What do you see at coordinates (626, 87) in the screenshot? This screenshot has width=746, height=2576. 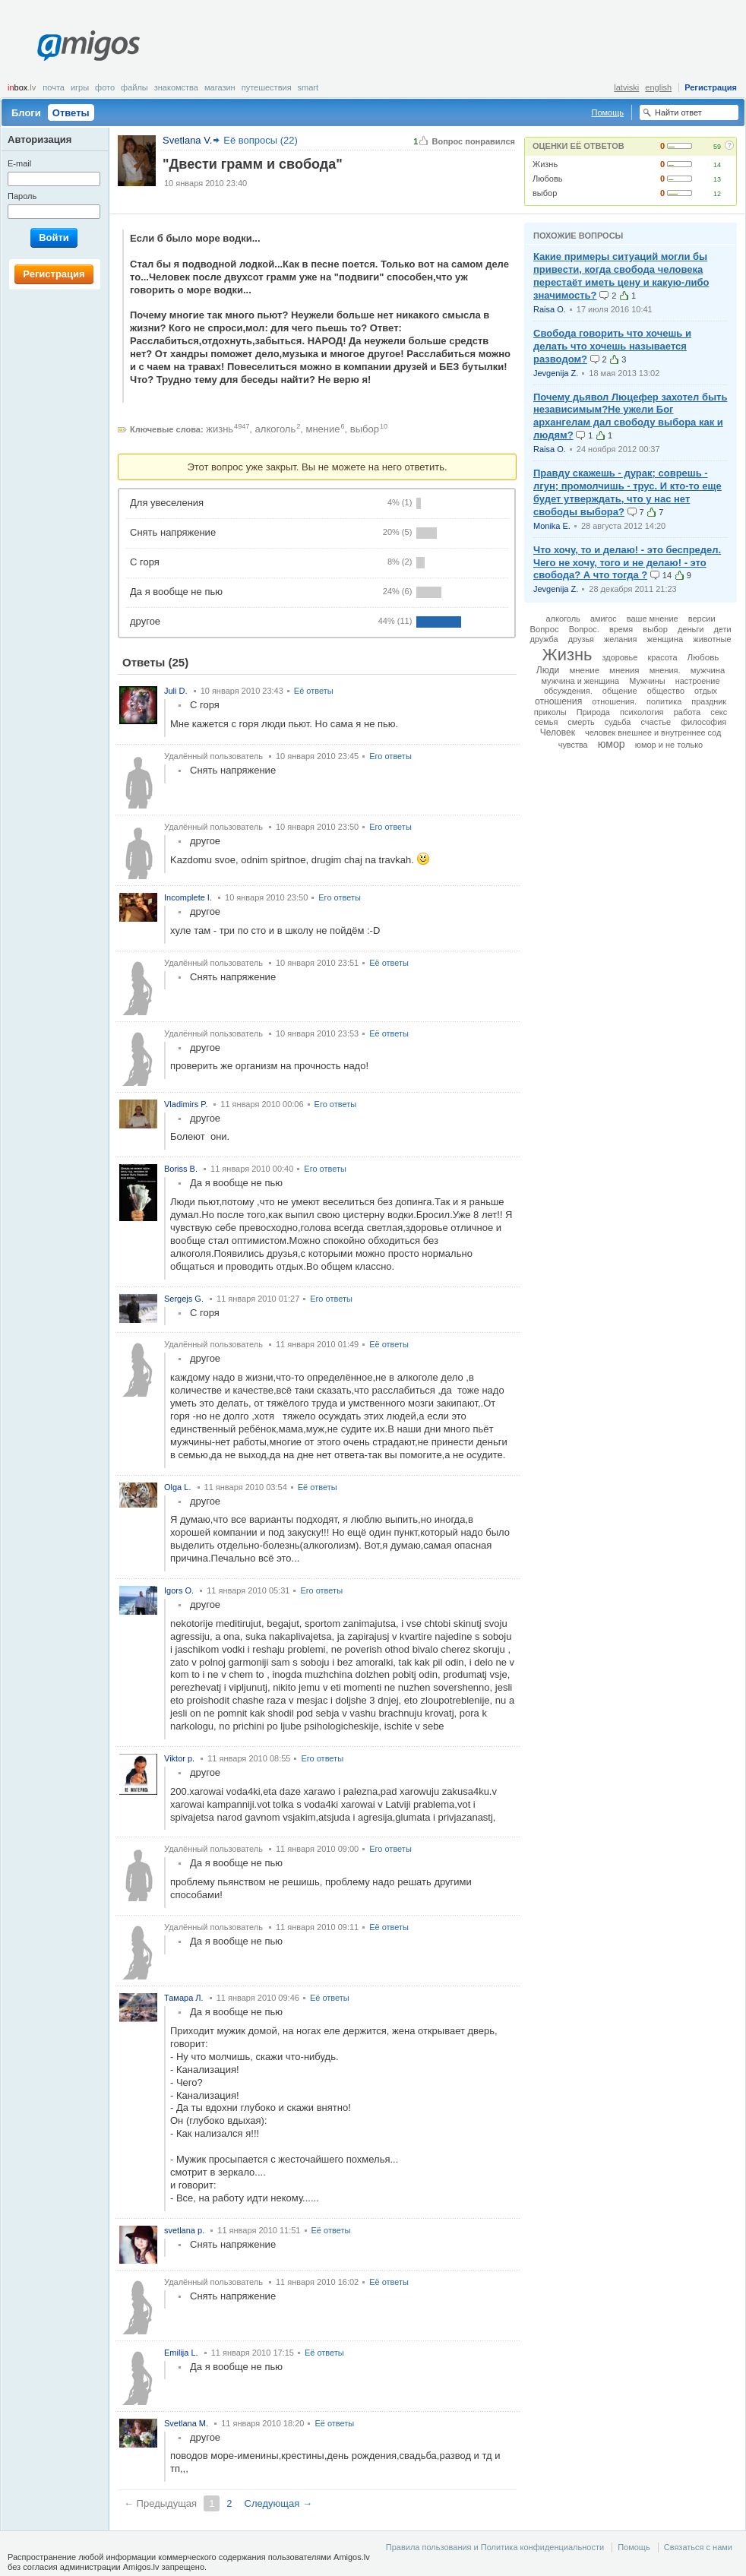 I see `latviski` at bounding box center [626, 87].